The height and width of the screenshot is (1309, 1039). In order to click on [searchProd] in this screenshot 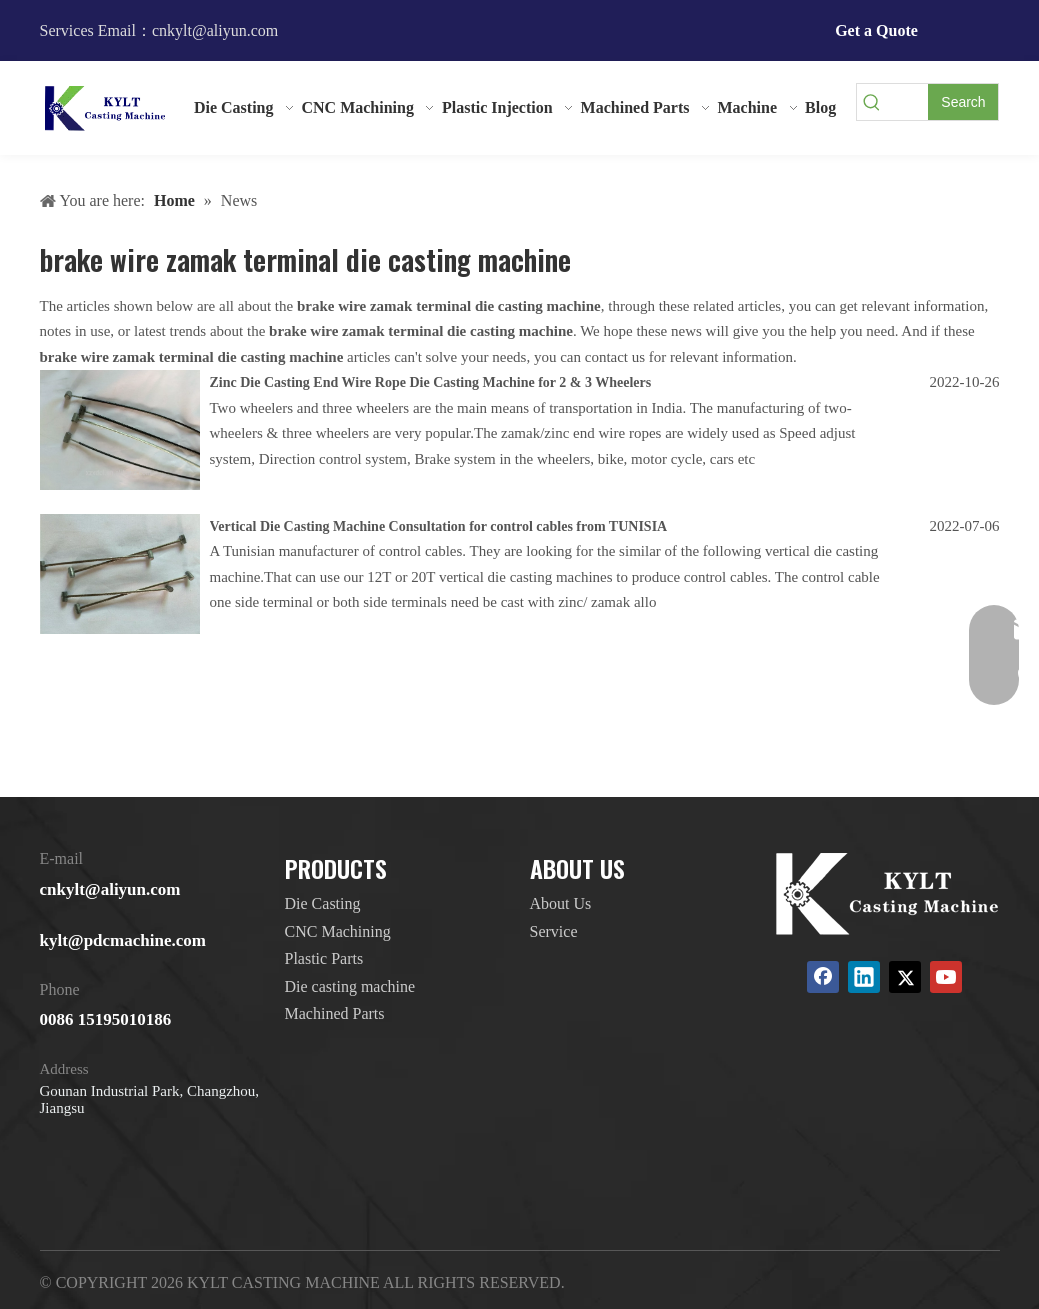, I will do `click(907, 102)`.